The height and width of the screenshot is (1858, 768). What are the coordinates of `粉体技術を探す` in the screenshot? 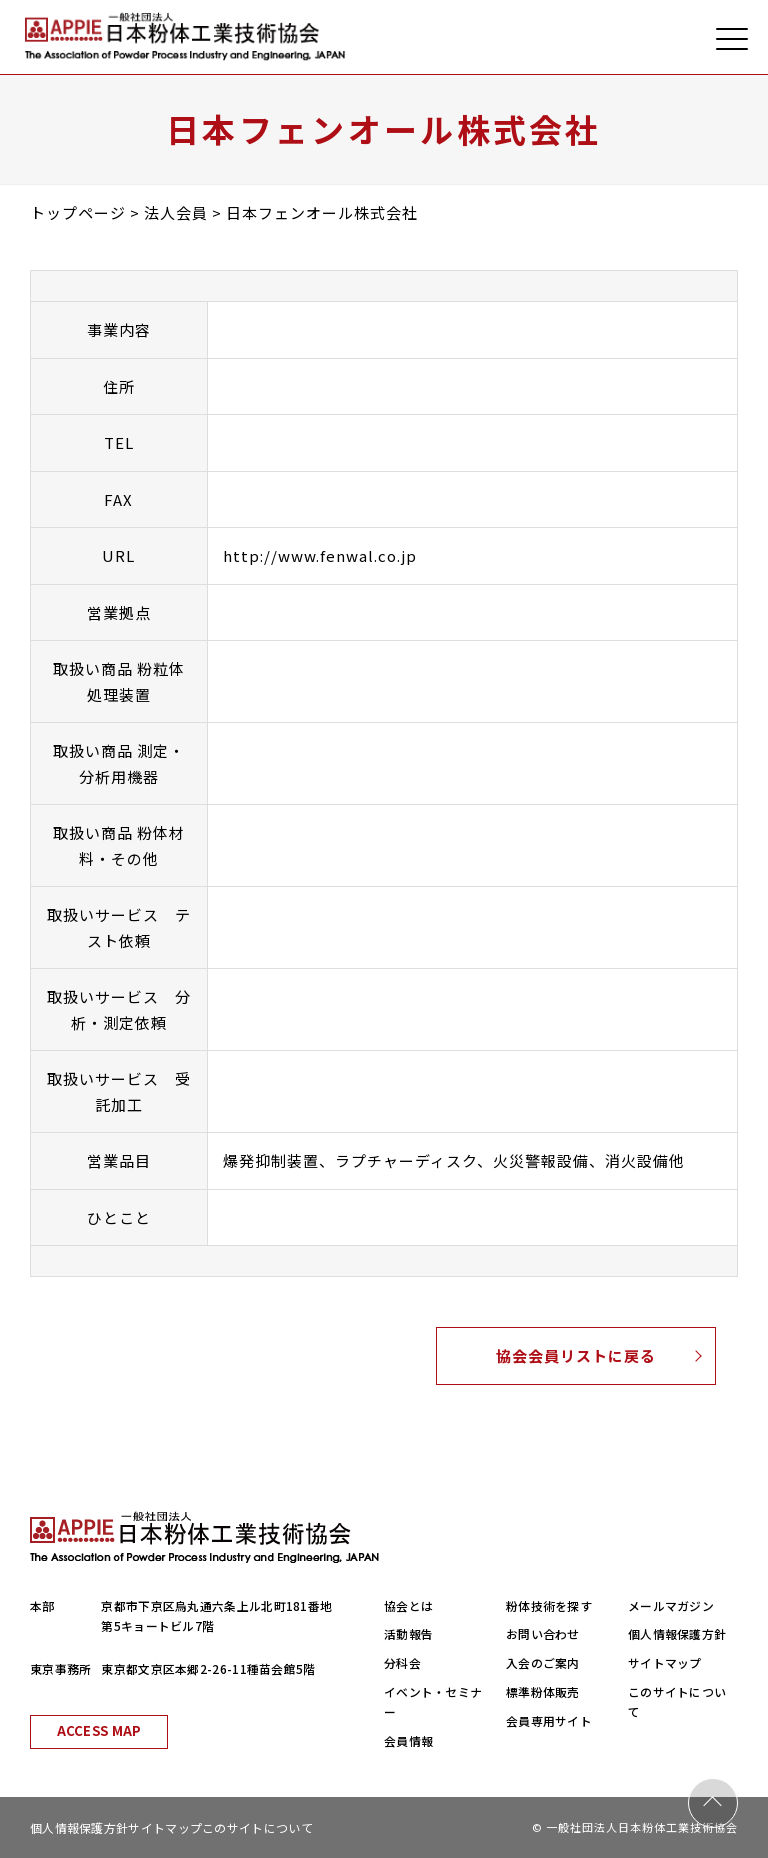 It's located at (549, 1605).